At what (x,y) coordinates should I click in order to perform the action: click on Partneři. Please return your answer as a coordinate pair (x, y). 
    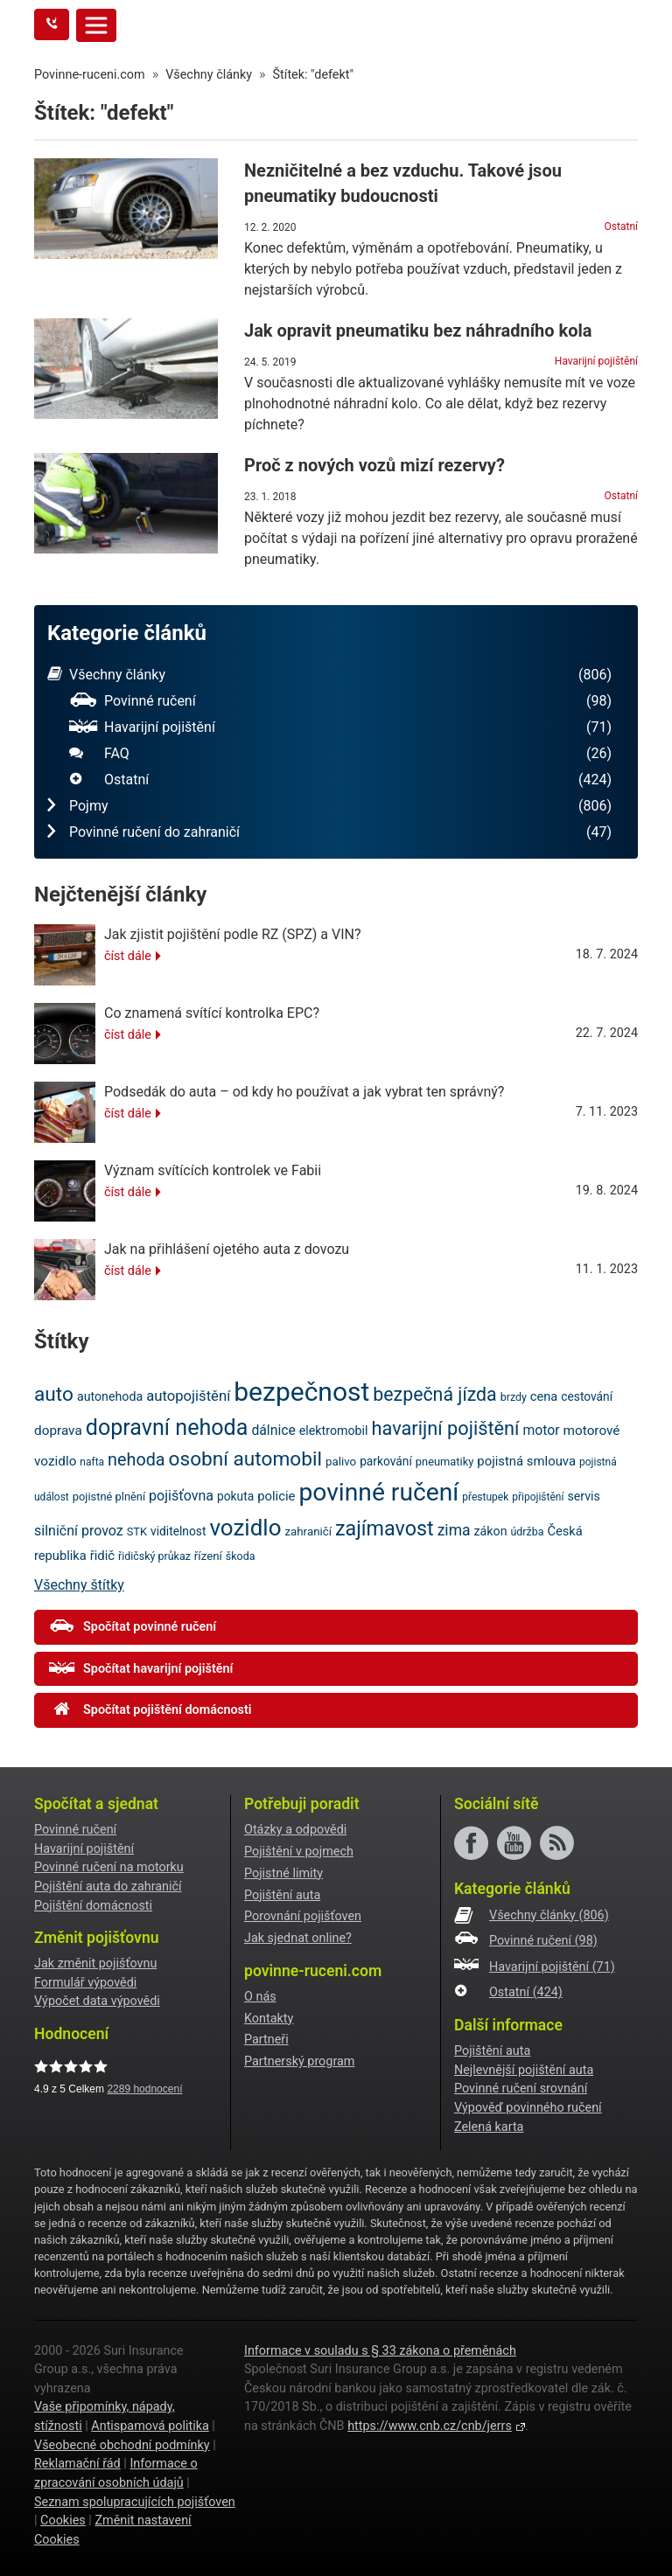
    Looking at the image, I should click on (266, 2039).